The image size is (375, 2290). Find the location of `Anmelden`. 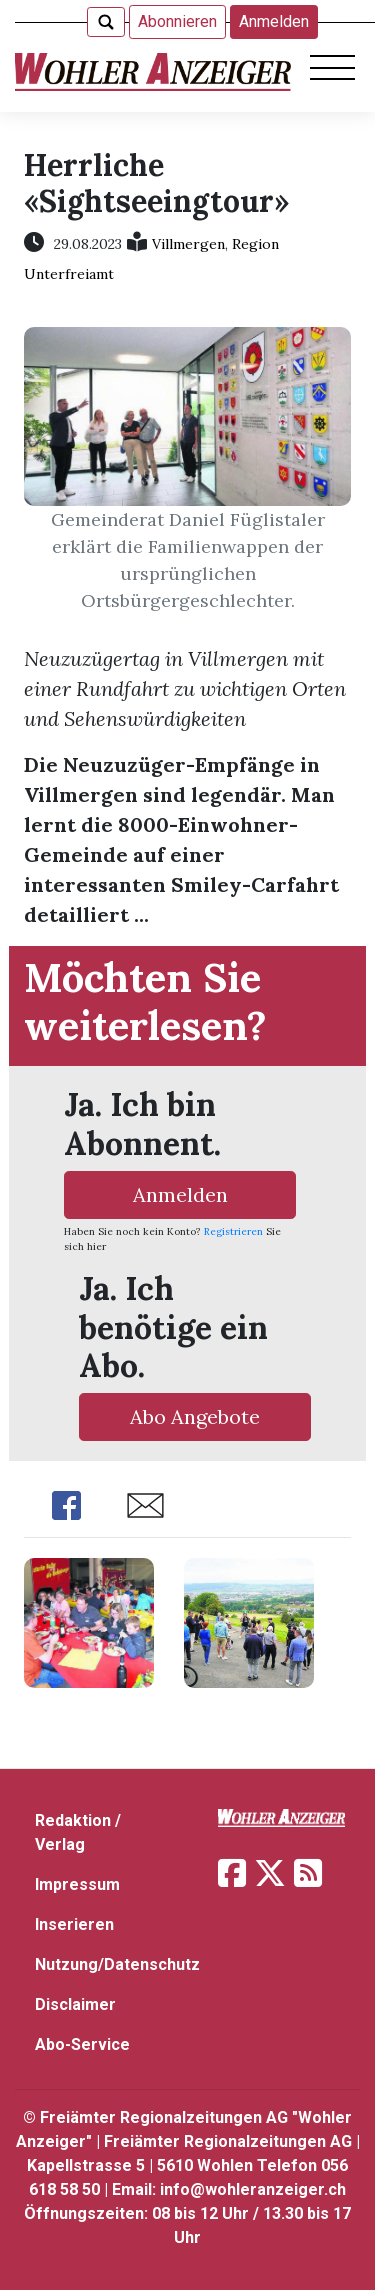

Anmelden is located at coordinates (274, 21).